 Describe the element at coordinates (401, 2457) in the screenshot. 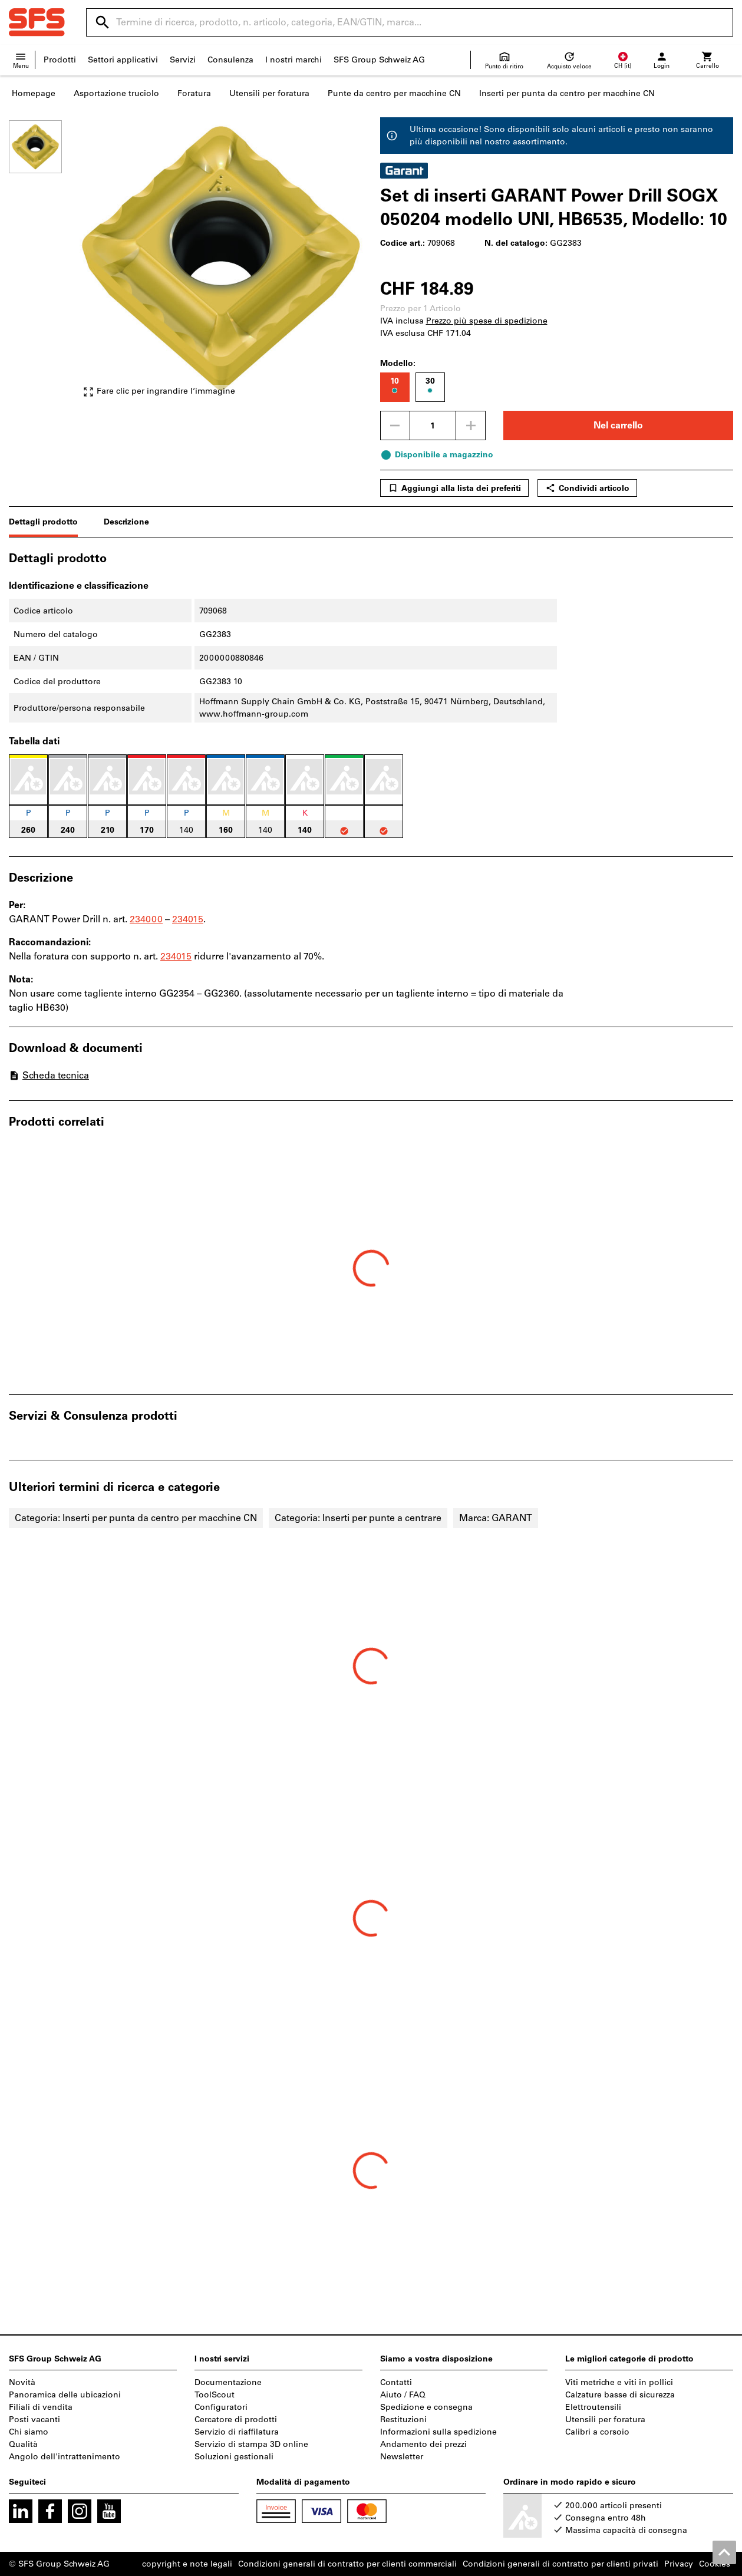

I see `Newsletter` at that location.